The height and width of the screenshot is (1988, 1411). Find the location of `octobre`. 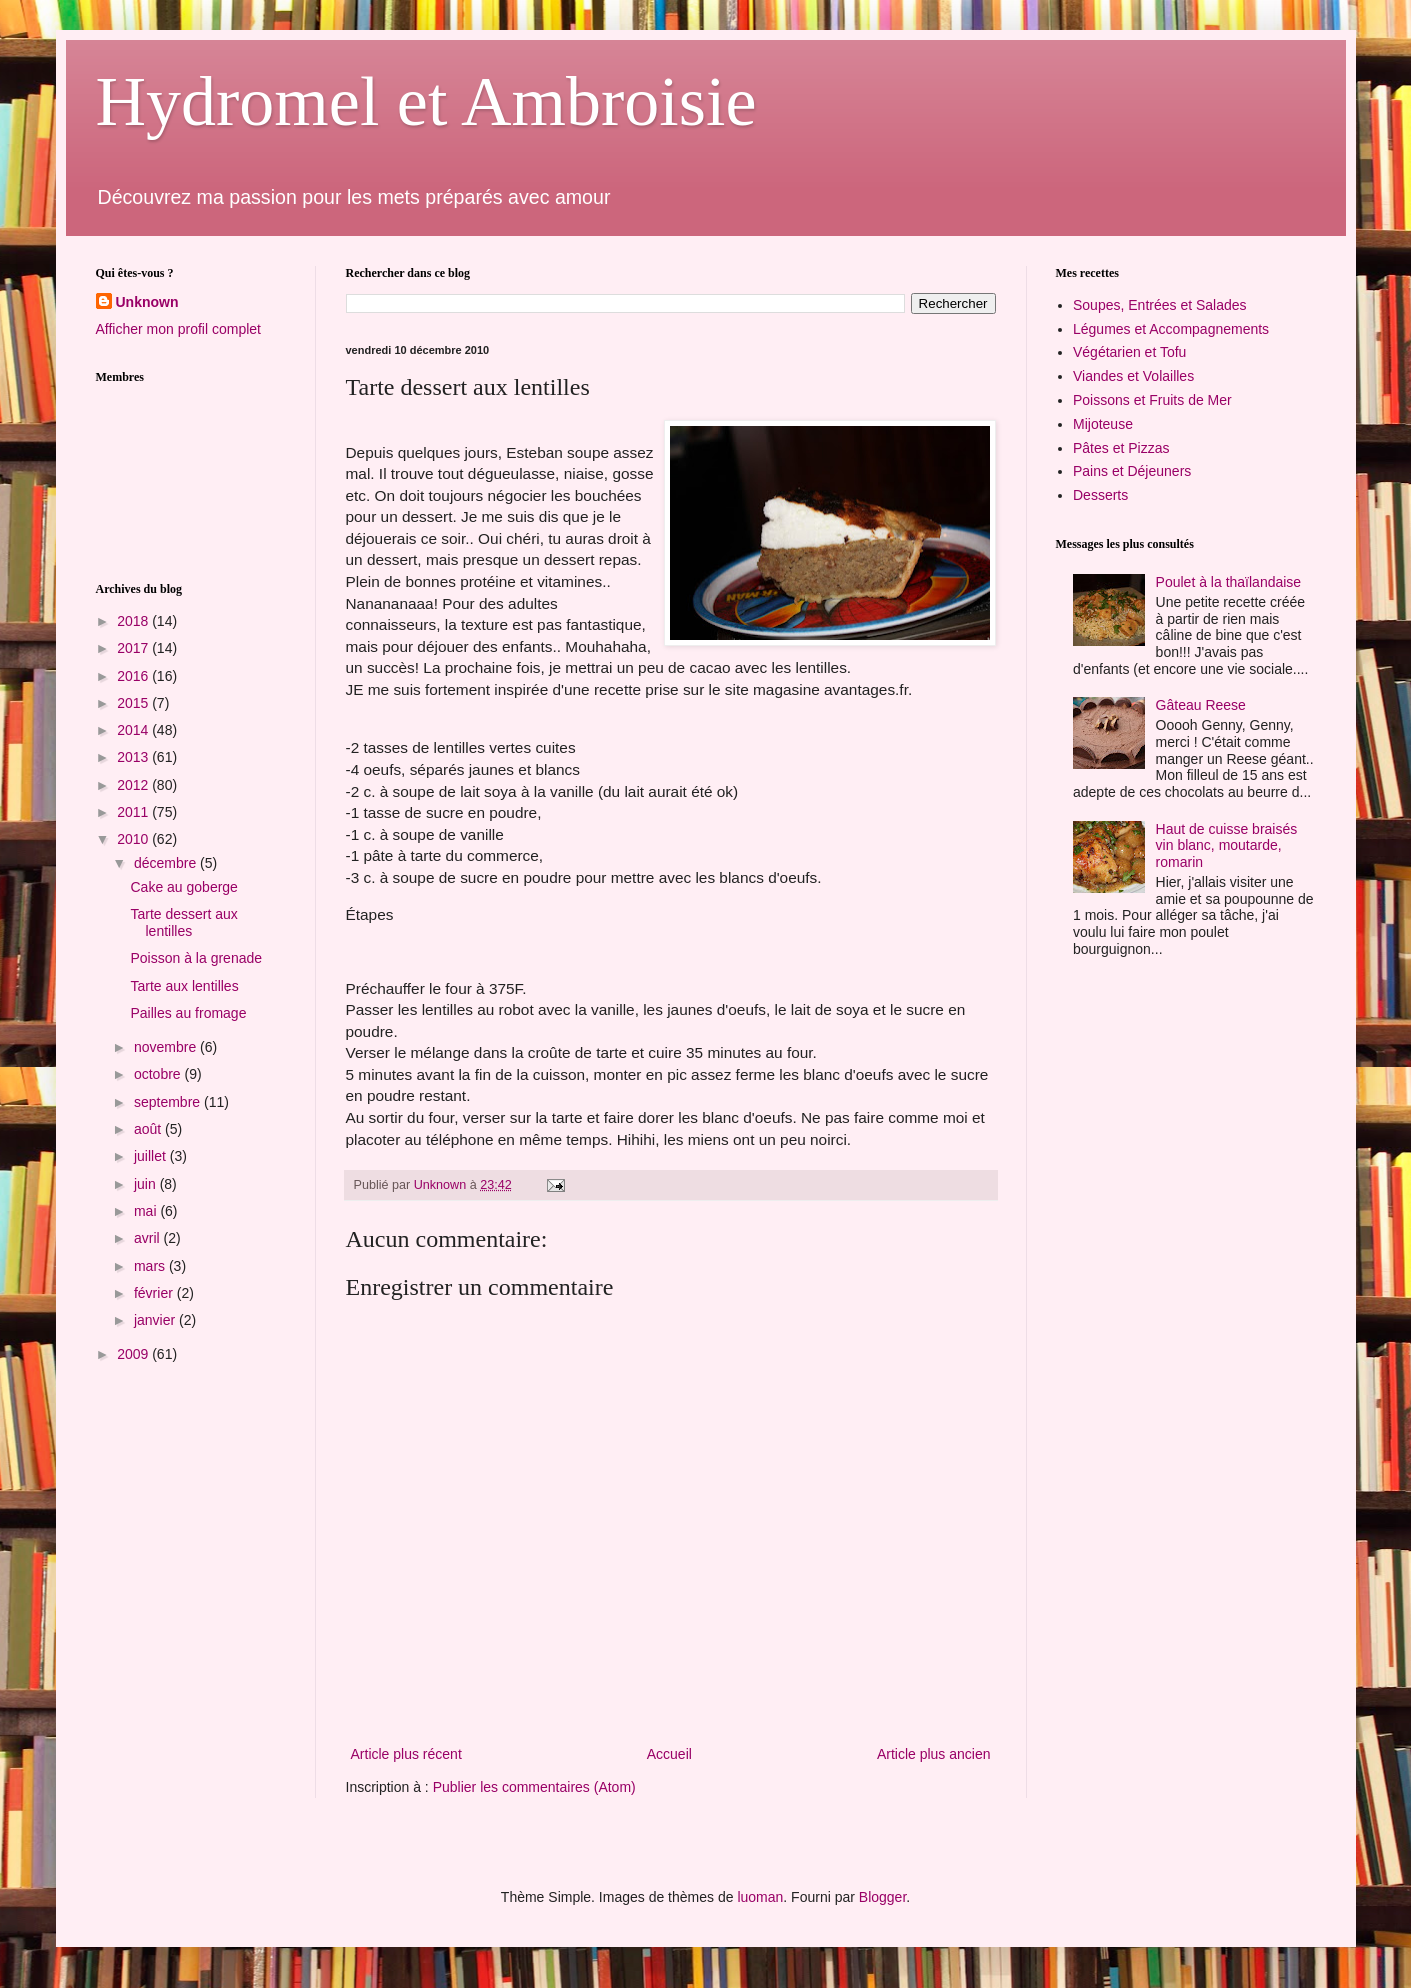

octobre is located at coordinates (159, 1074).